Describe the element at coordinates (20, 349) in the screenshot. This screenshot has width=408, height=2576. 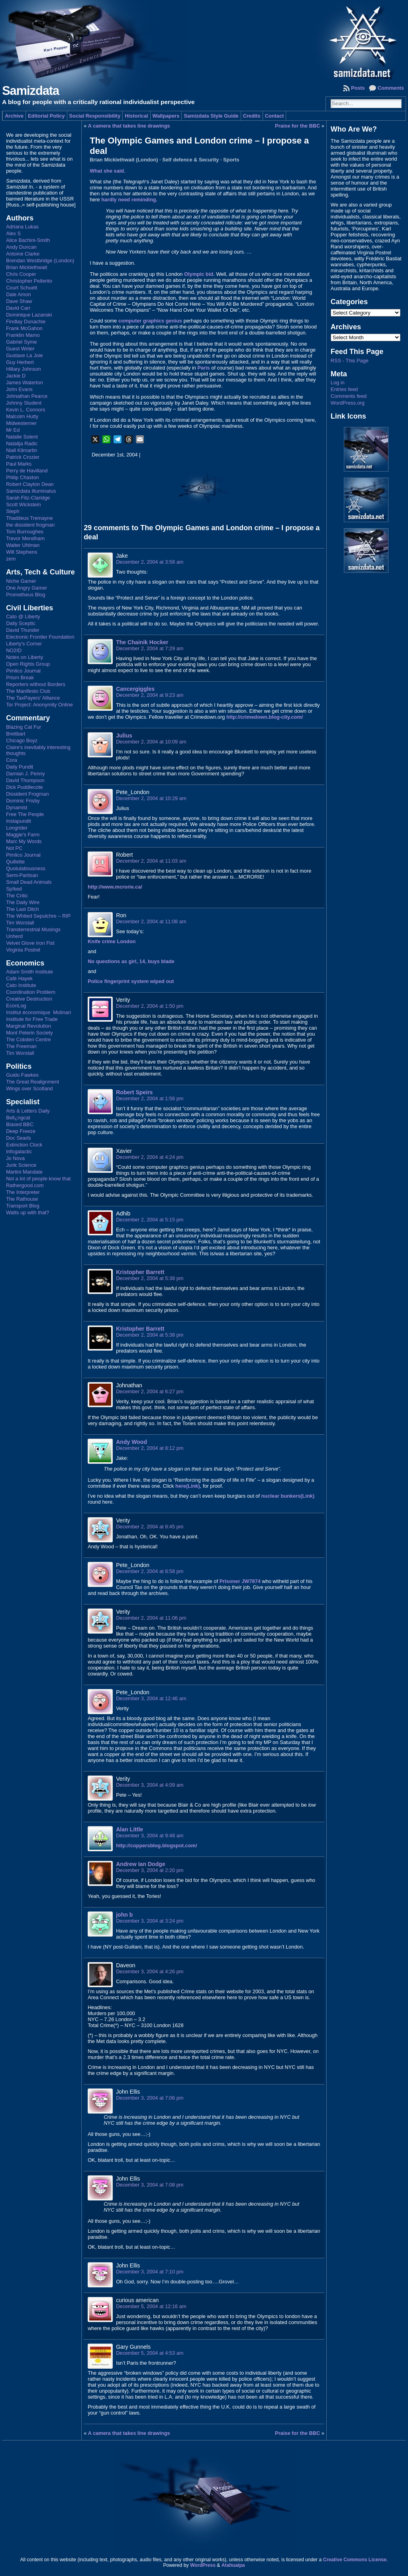
I see `Guest Writer` at that location.